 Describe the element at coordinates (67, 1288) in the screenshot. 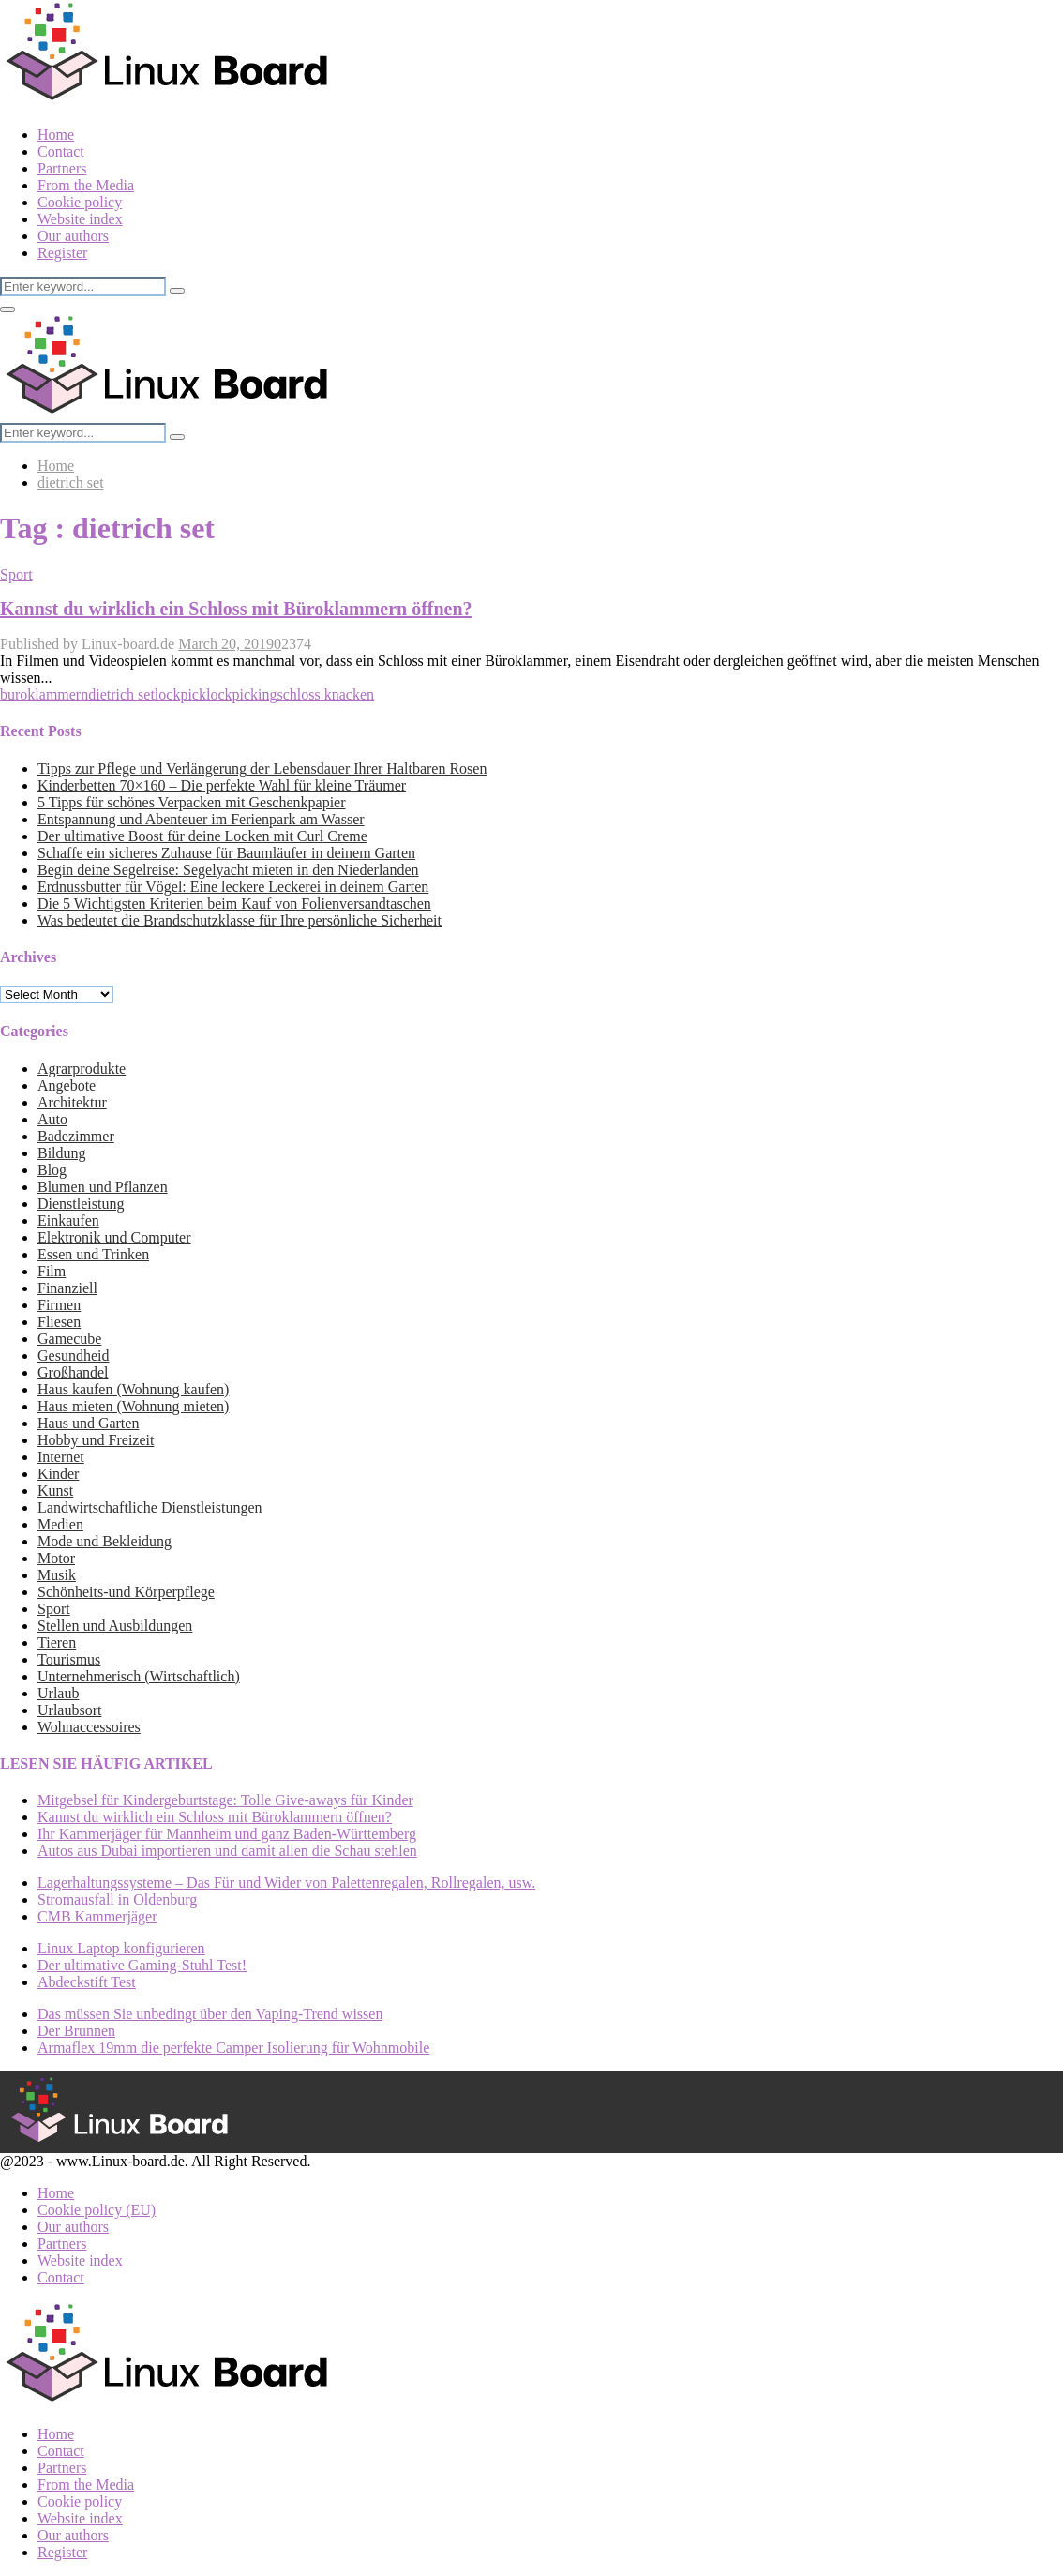

I see `Finanziell` at that location.